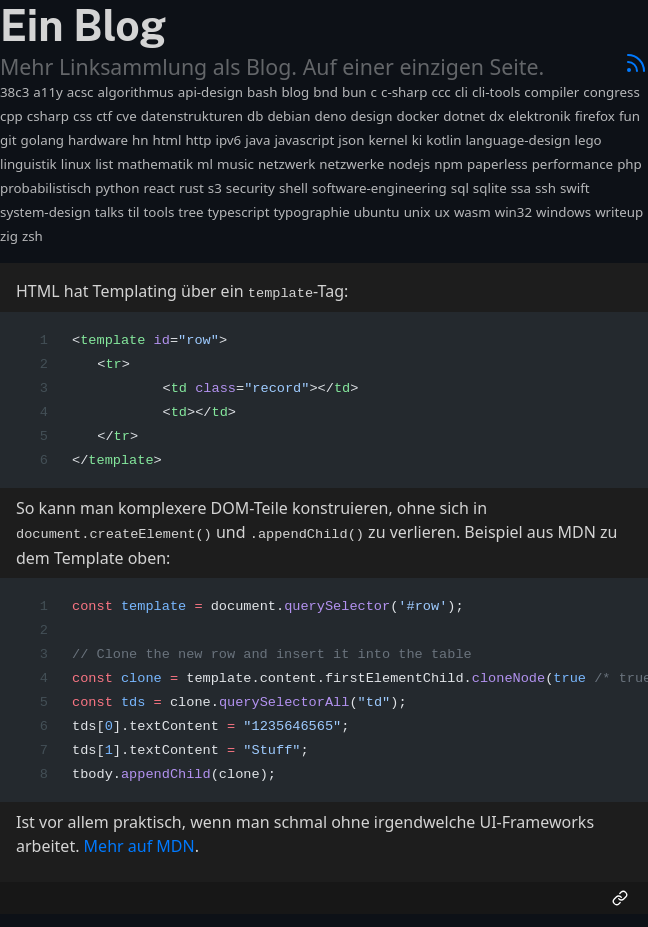  I want to click on security, so click(250, 188).